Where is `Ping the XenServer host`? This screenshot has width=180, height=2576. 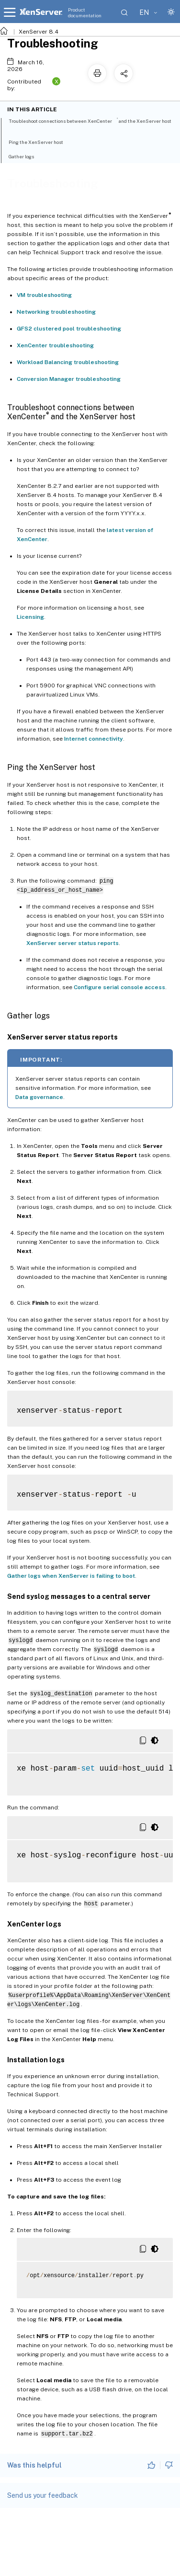 Ping the XenServer host is located at coordinates (41, 141).